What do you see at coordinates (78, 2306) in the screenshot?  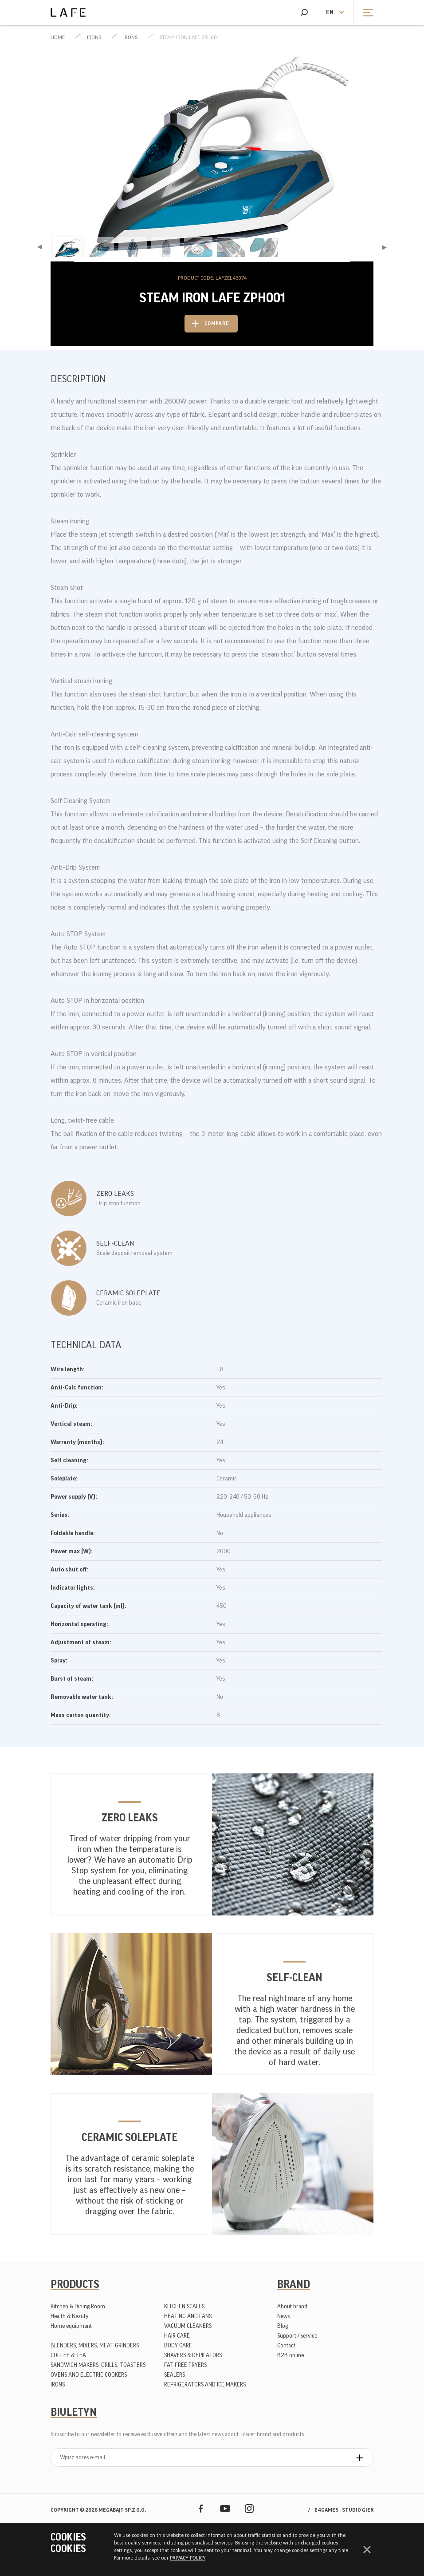 I see `Kitchen & Dining Room` at bounding box center [78, 2306].